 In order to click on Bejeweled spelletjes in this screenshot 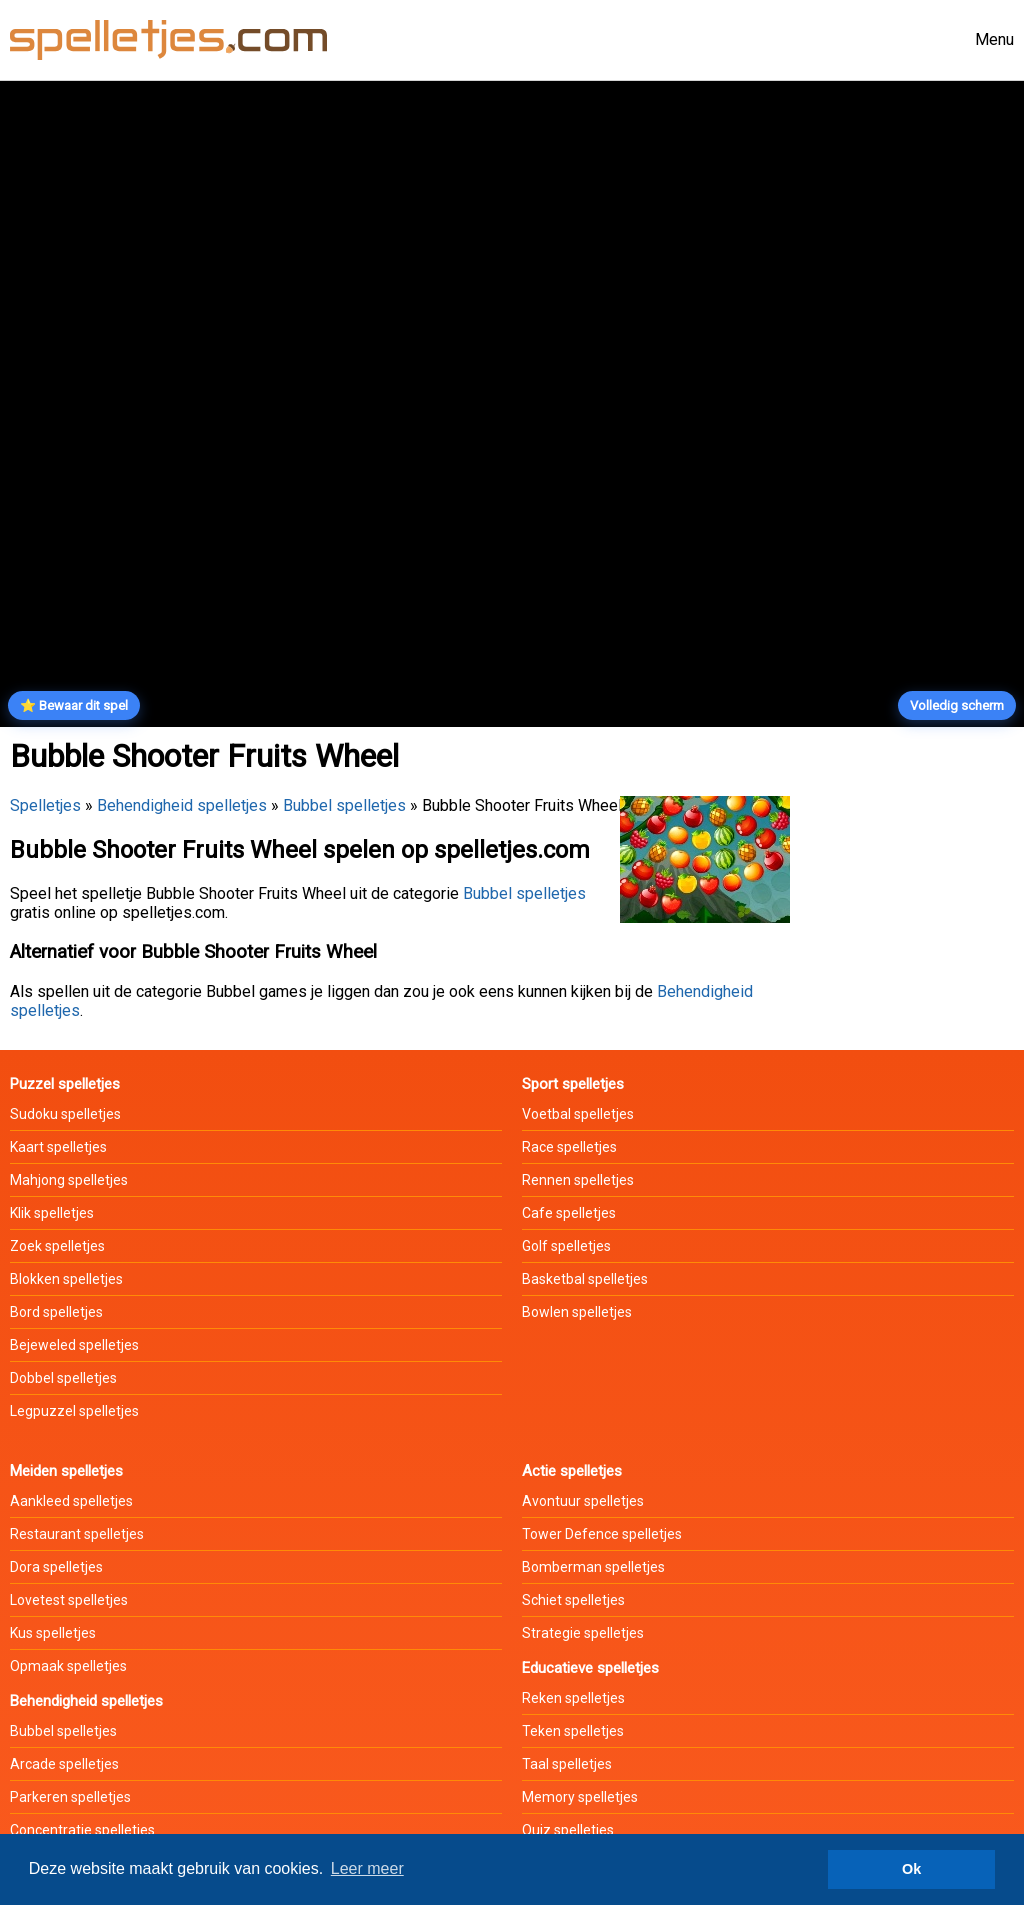, I will do `click(74, 1345)`.